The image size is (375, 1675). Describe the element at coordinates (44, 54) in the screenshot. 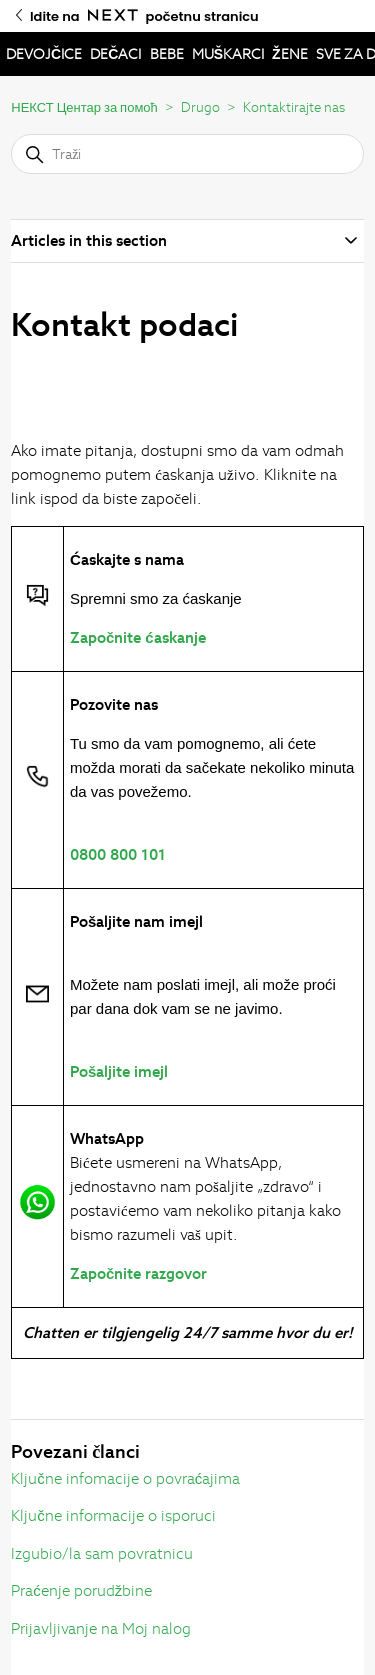

I see `DEVOJČICE` at that location.